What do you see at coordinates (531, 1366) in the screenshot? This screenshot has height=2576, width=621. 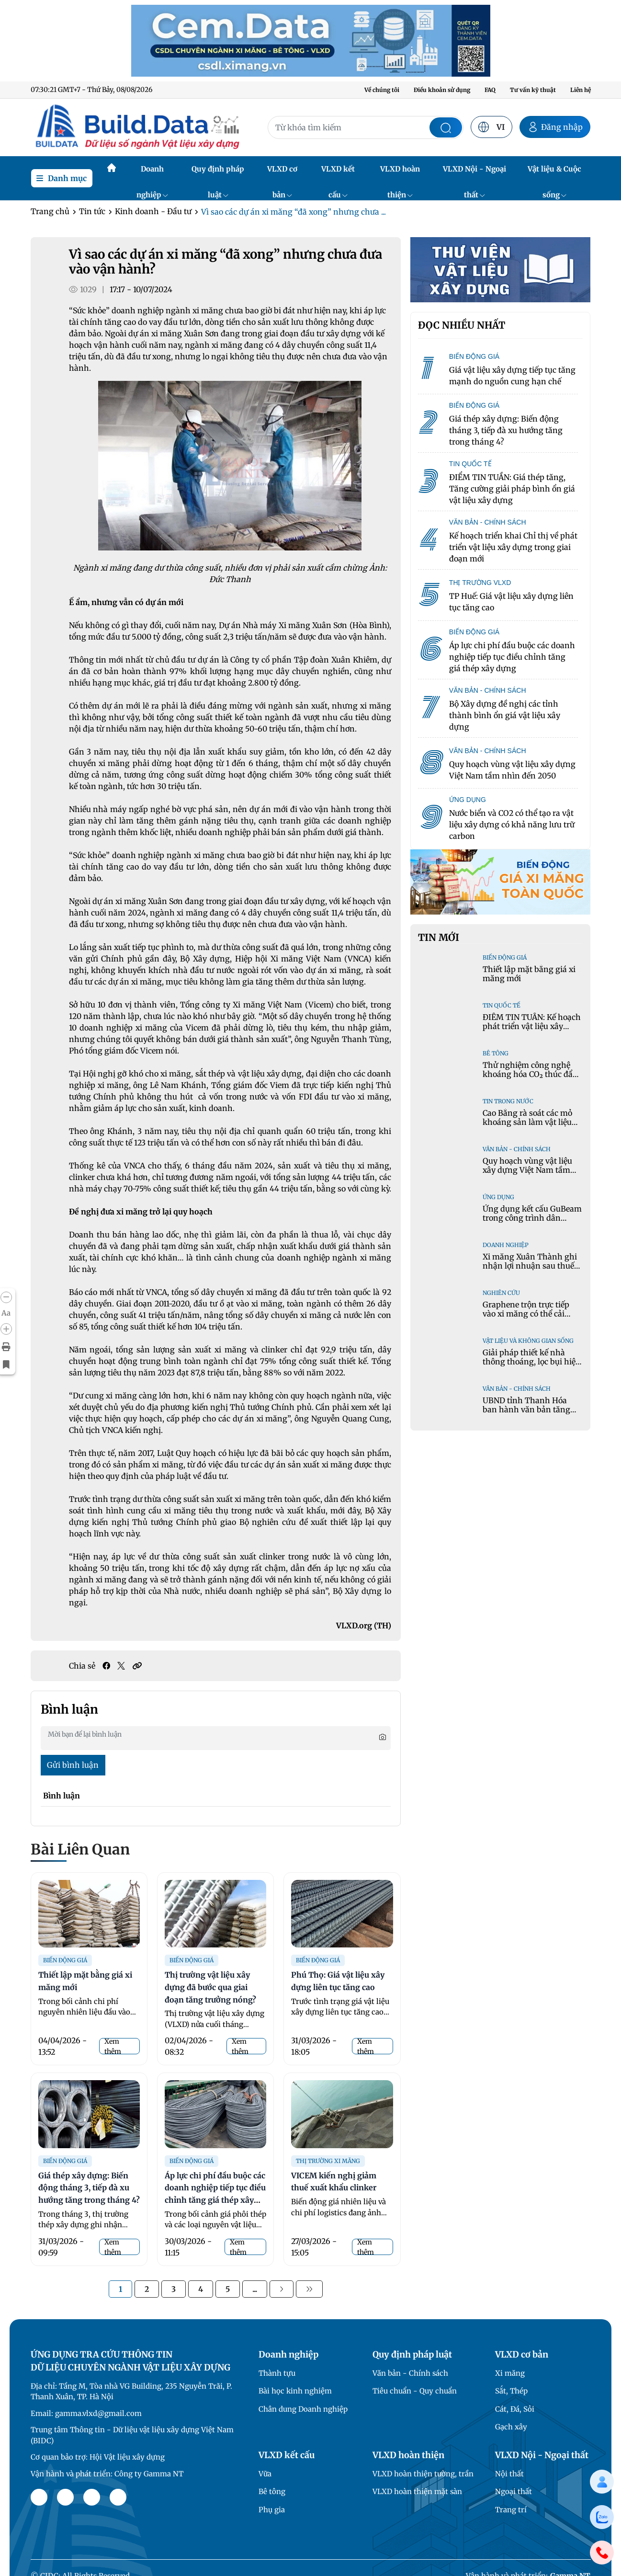 I see `Giải pháp thiết kế nhà thông thoáng, lọc bụi hiệu quả trong không gian đô thị` at bounding box center [531, 1366].